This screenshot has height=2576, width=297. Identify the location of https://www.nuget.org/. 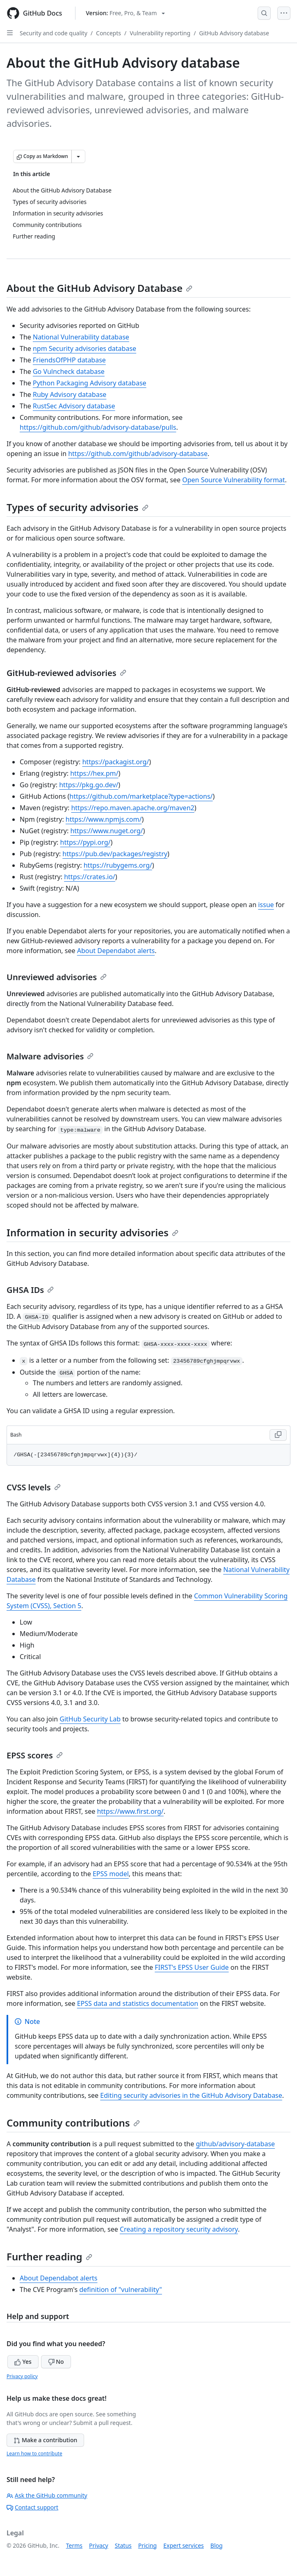
(106, 830).